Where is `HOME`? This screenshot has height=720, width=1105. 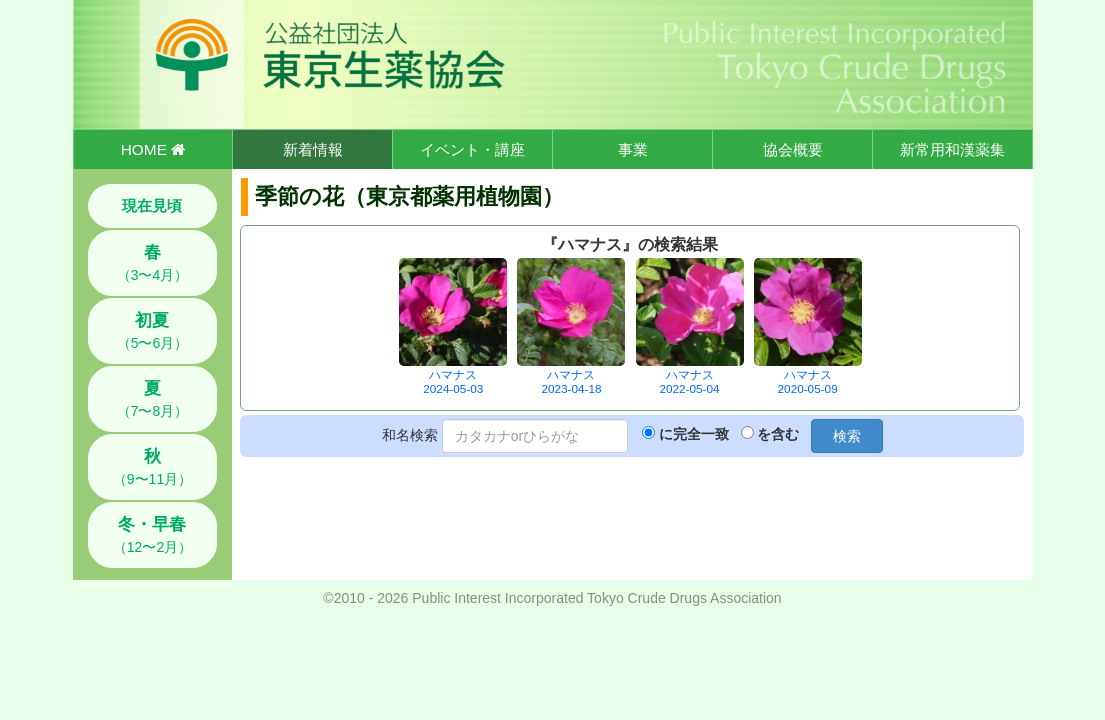
HOME is located at coordinates (153, 149).